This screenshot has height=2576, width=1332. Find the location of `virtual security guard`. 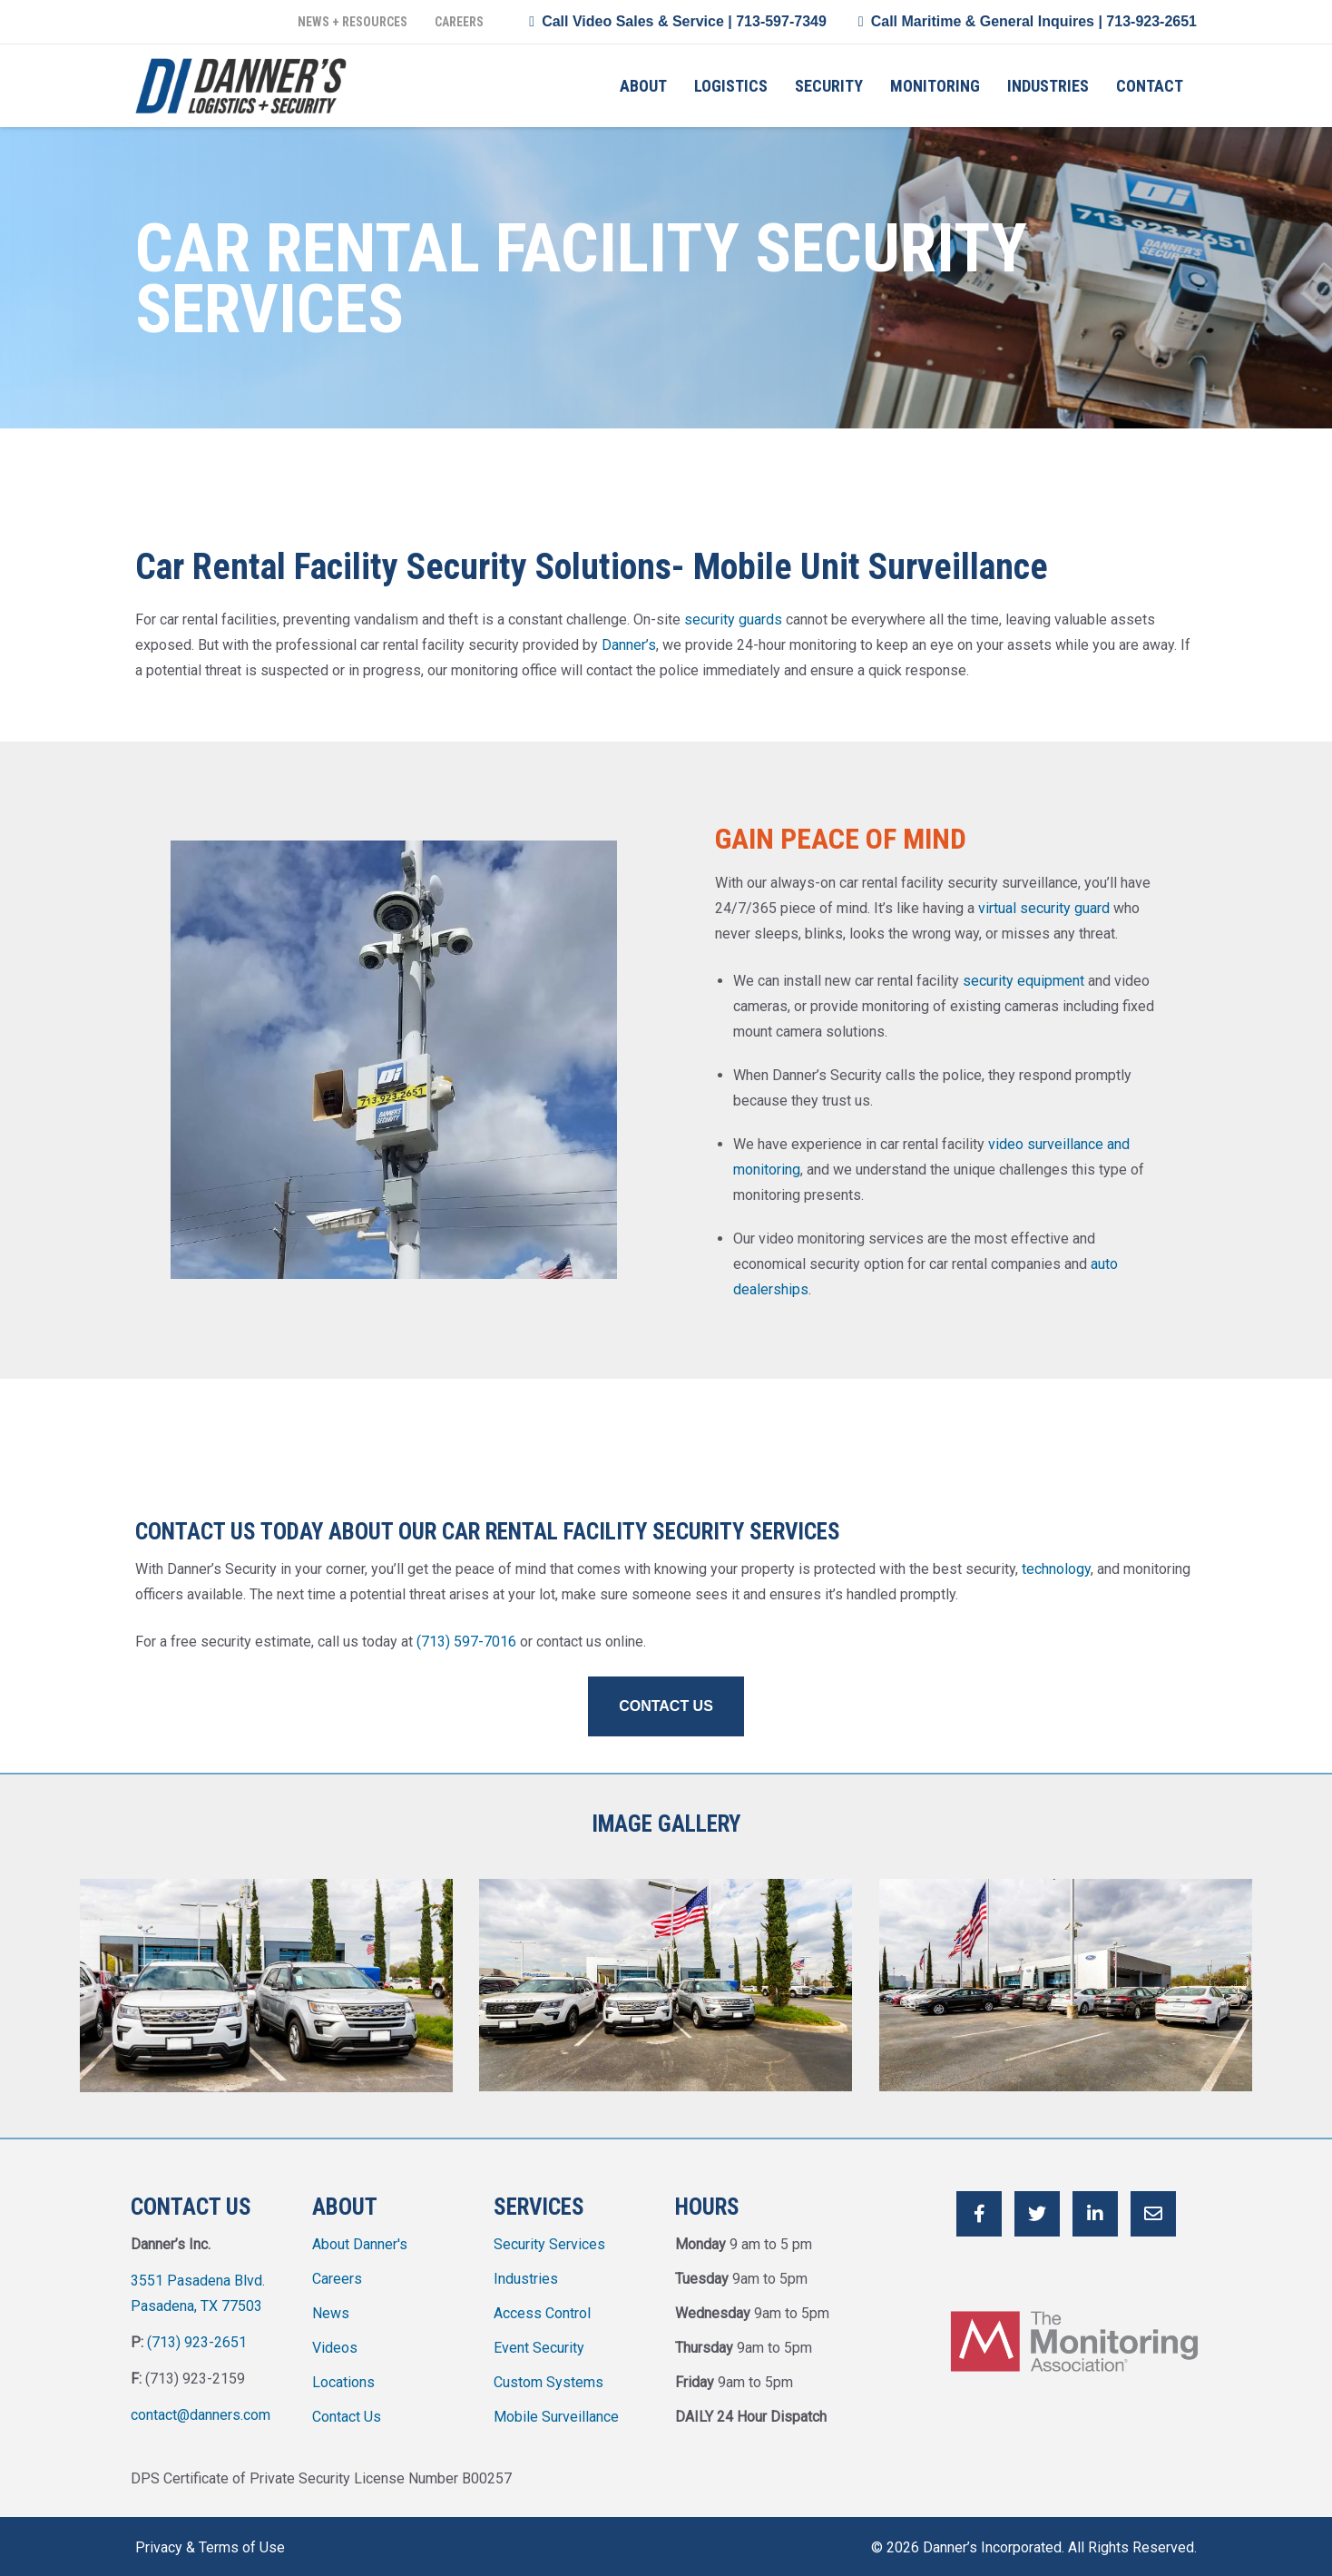

virtual security guard is located at coordinates (1044, 908).